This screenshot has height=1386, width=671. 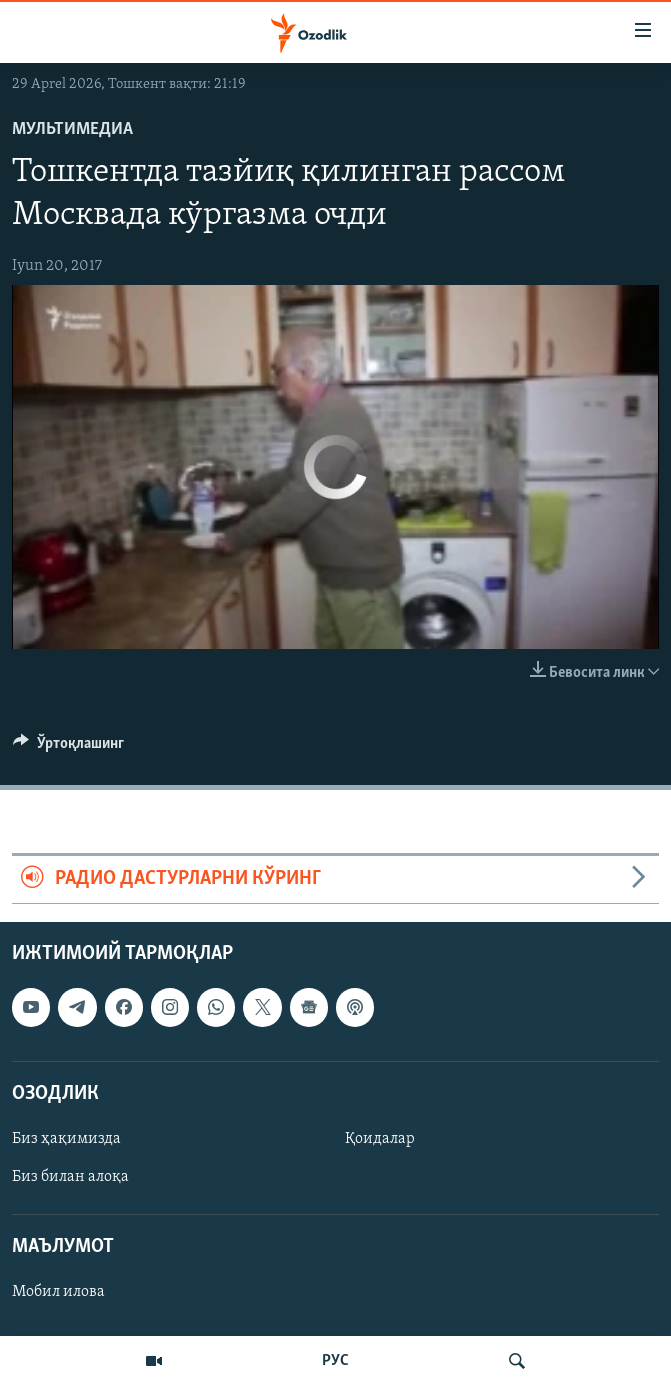 I want to click on Мультимедиа, so click(x=72, y=129).